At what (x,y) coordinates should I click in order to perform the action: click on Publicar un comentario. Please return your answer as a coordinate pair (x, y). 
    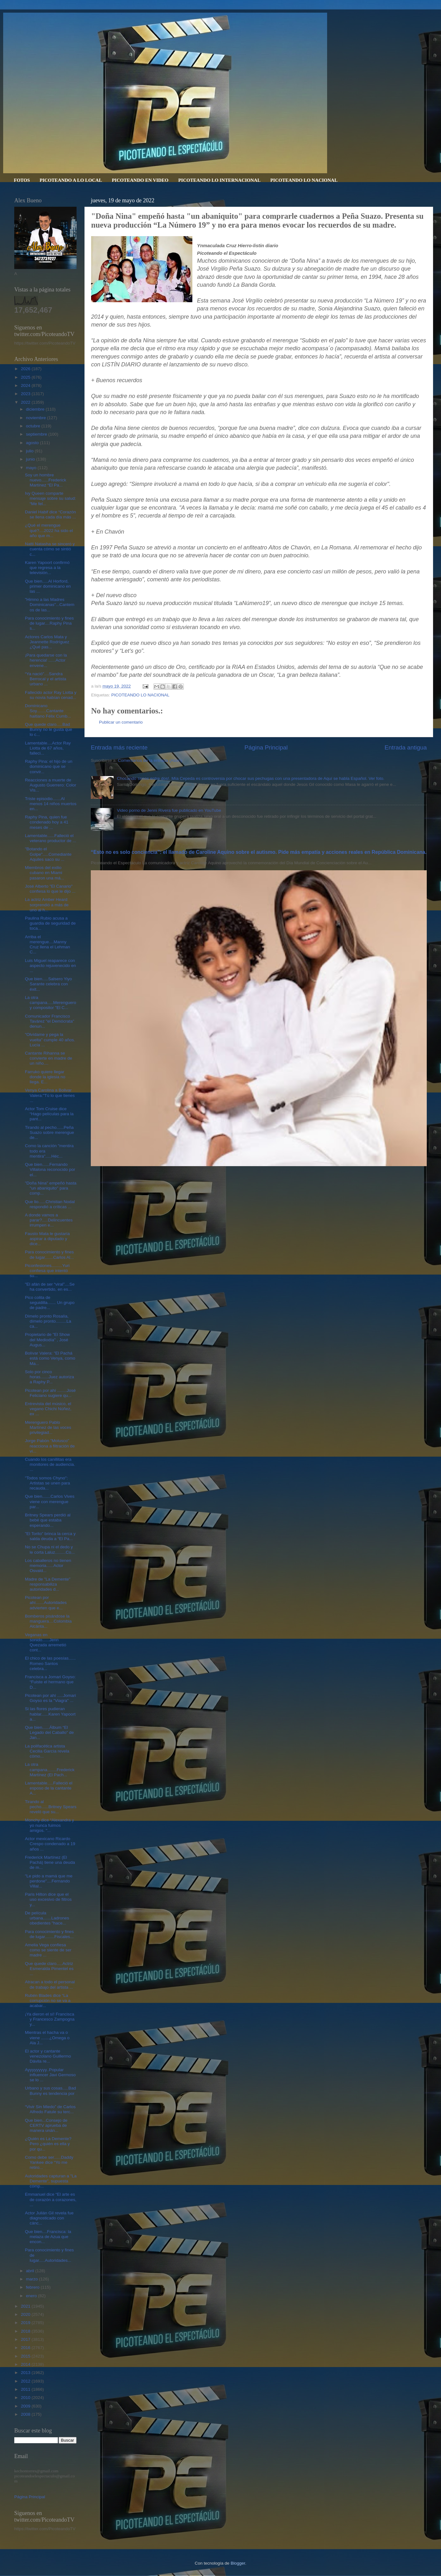
    Looking at the image, I should click on (121, 722).